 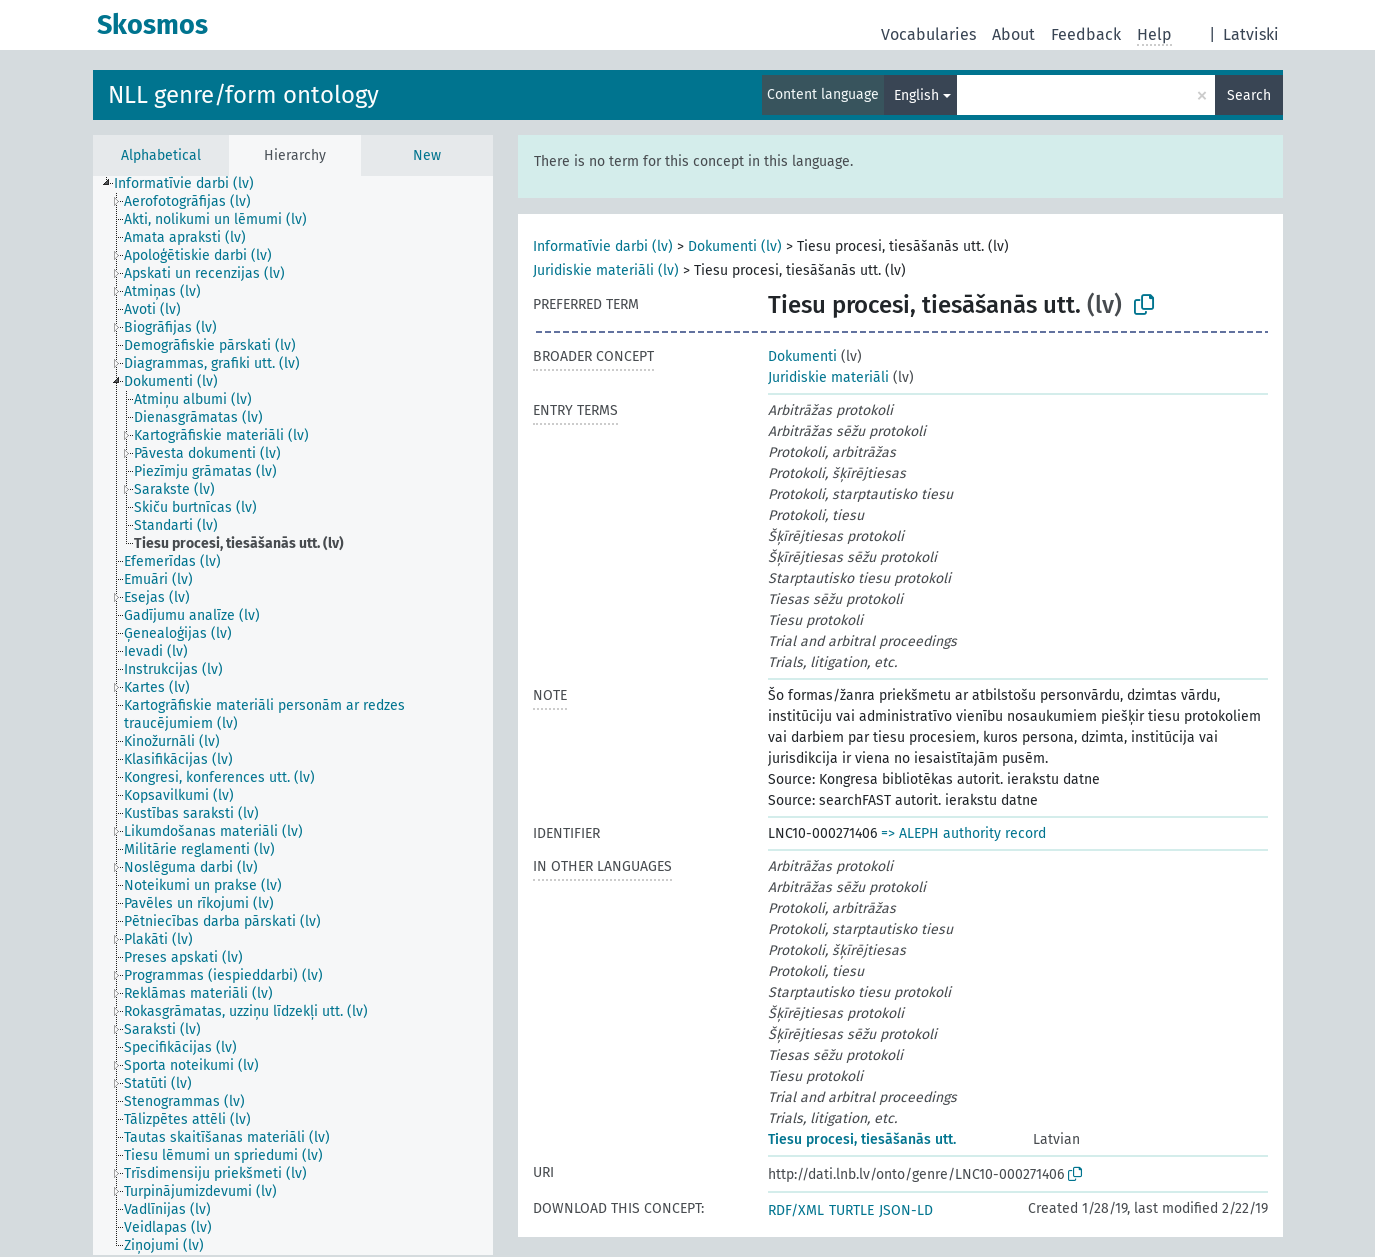 What do you see at coordinates (1013, 34) in the screenshot?
I see `About` at bounding box center [1013, 34].